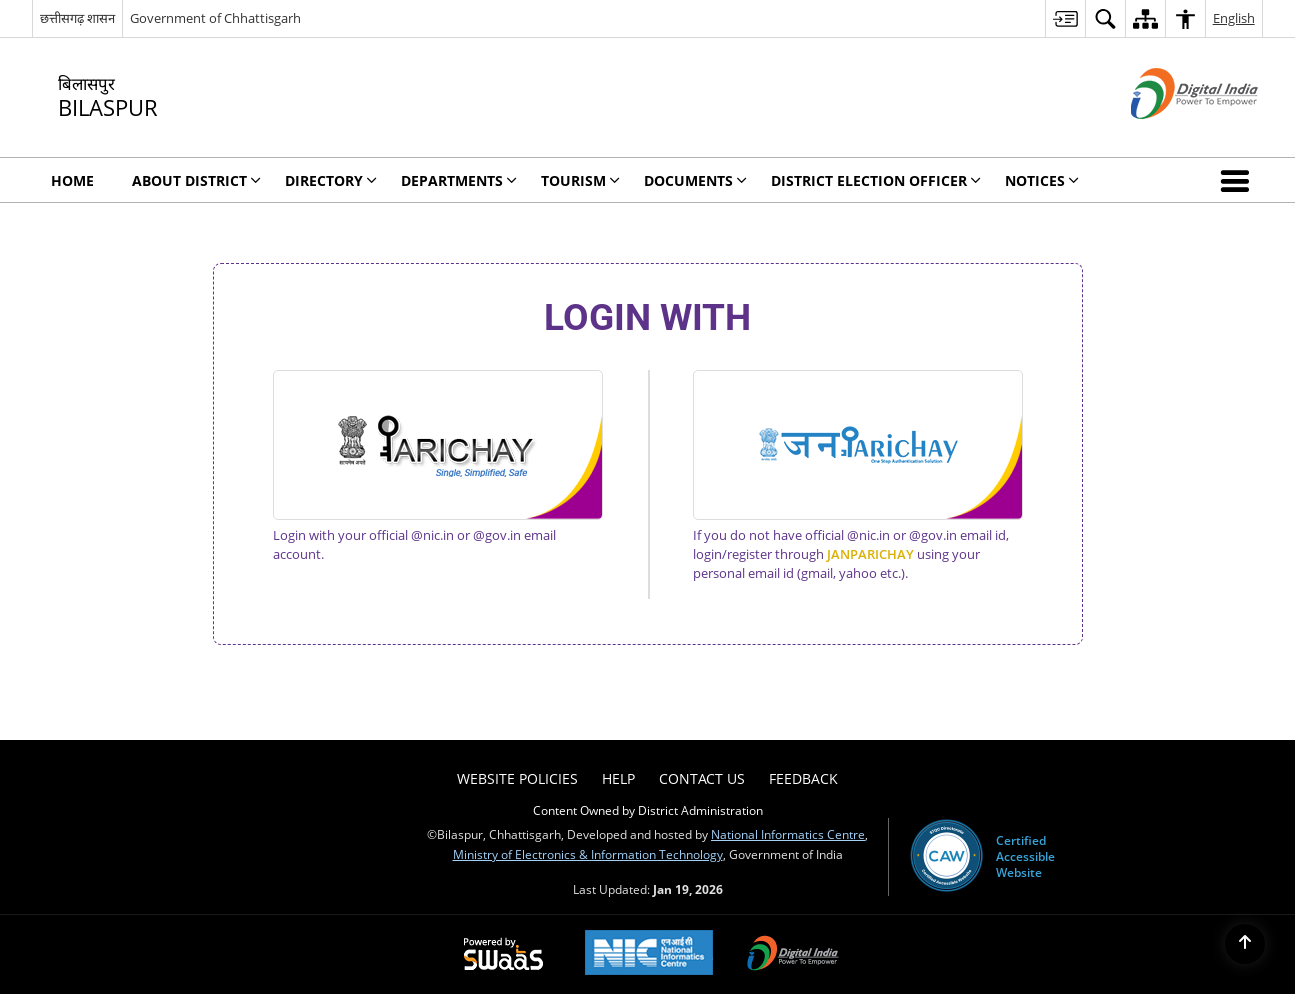  I want to click on Documents [menuitem], so click(695, 180).